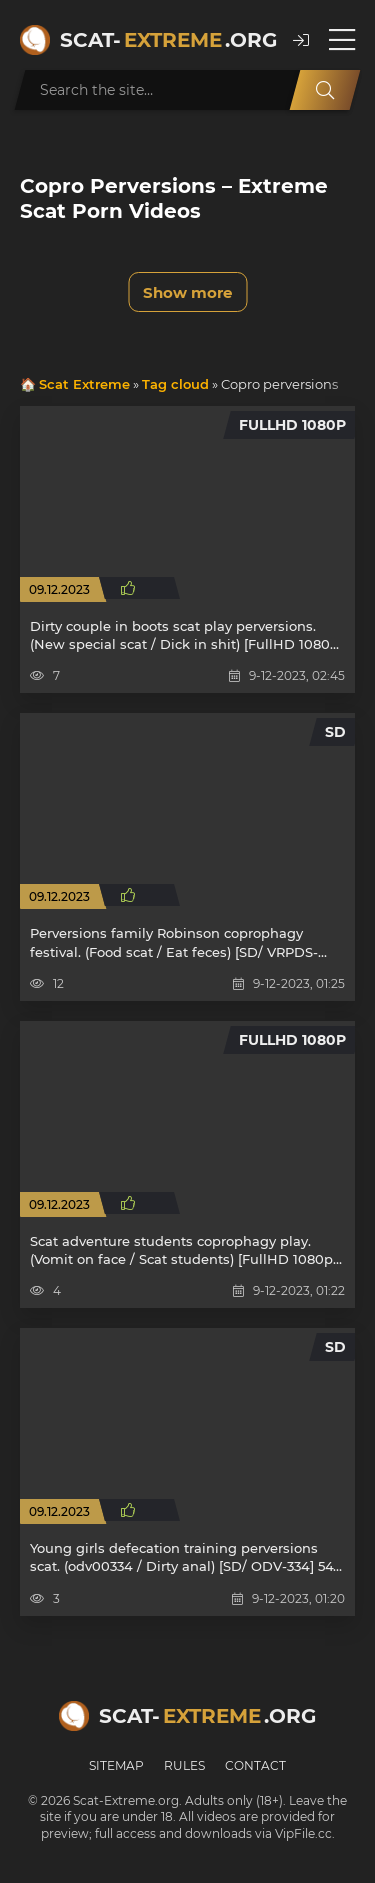 The image size is (375, 1883). What do you see at coordinates (184, 1765) in the screenshot?
I see `Rules` at bounding box center [184, 1765].